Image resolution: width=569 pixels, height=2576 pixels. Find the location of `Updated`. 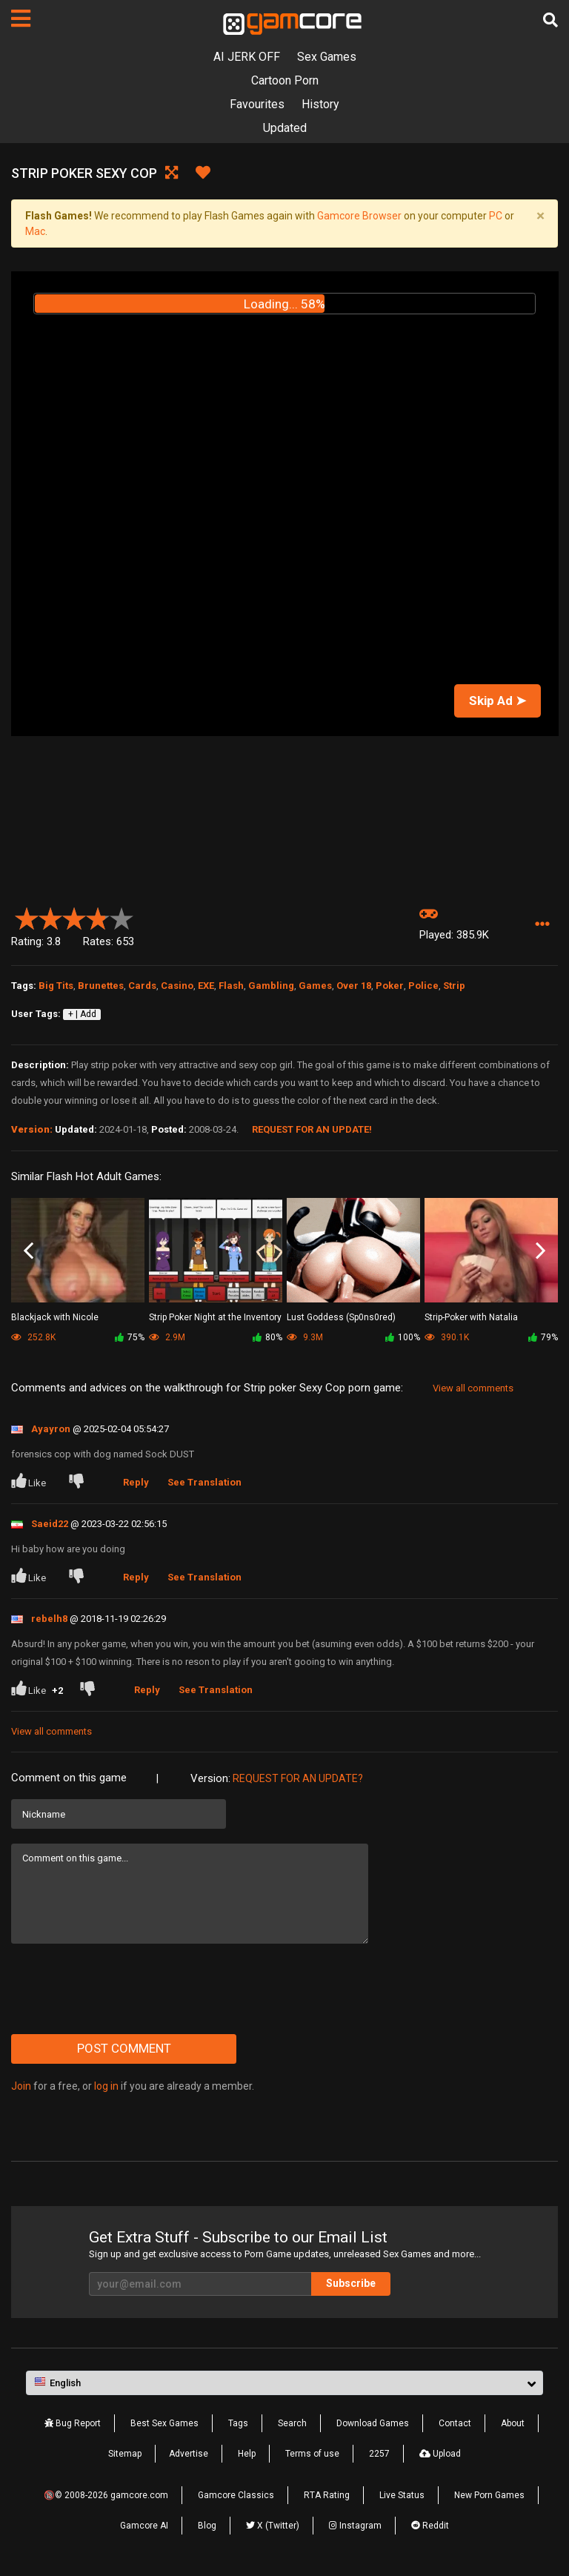

Updated is located at coordinates (285, 128).